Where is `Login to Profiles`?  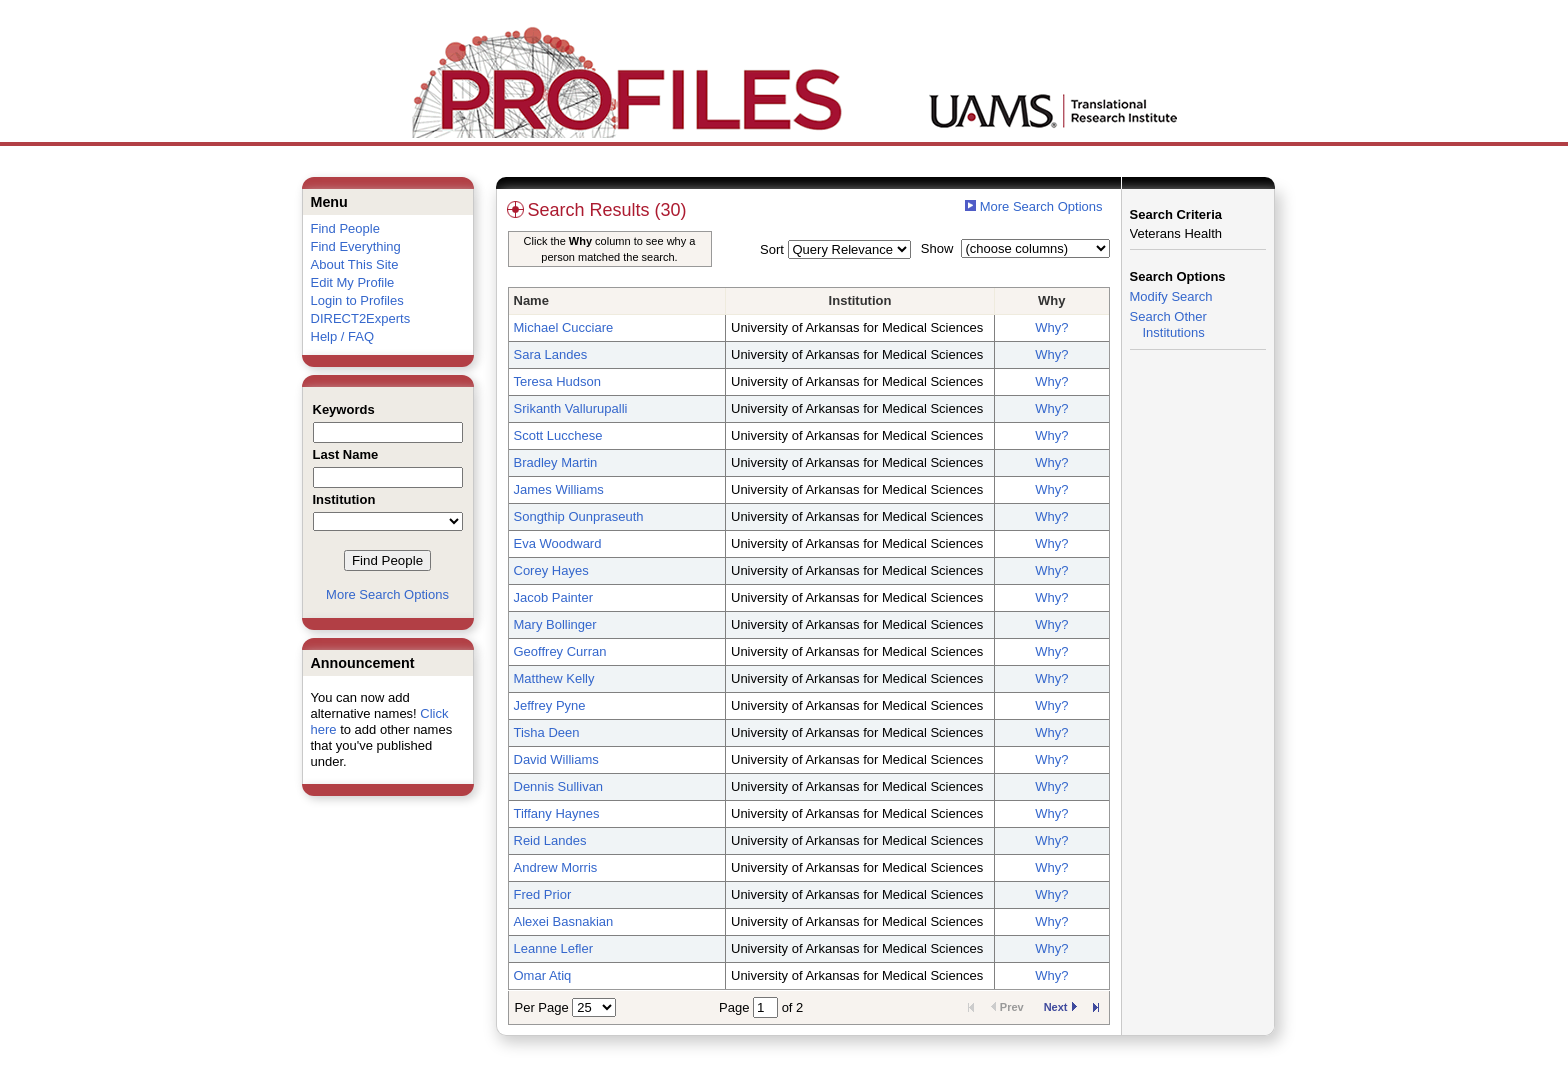 Login to Profiles is located at coordinates (357, 300).